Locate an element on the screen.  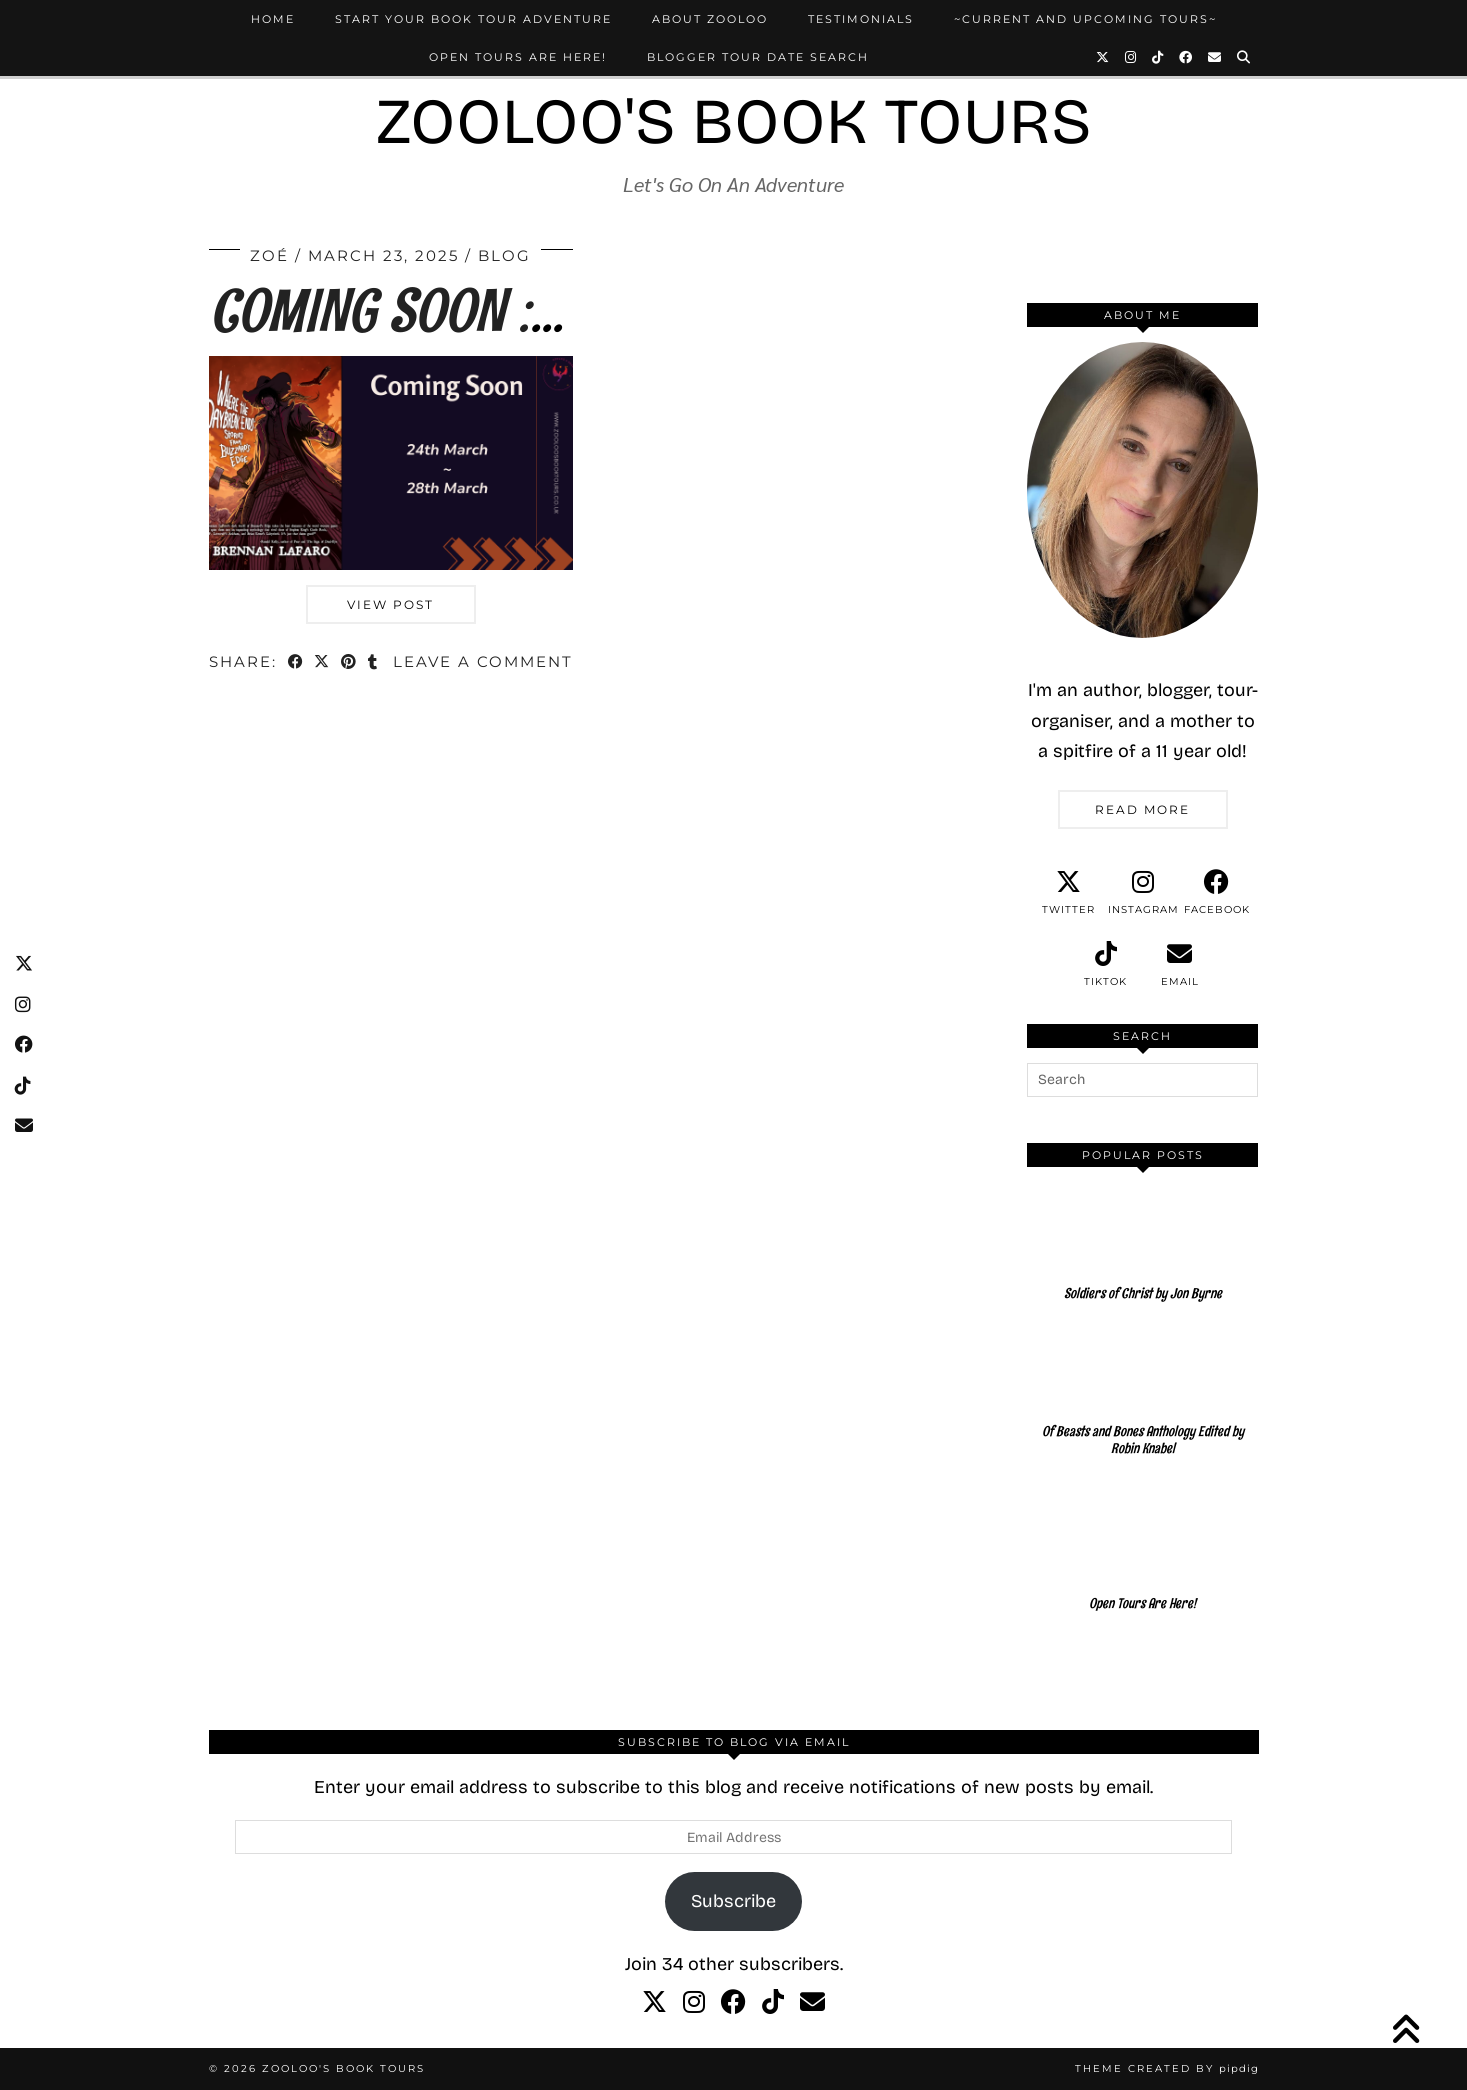
[Instagram] is located at coordinates (1131, 57).